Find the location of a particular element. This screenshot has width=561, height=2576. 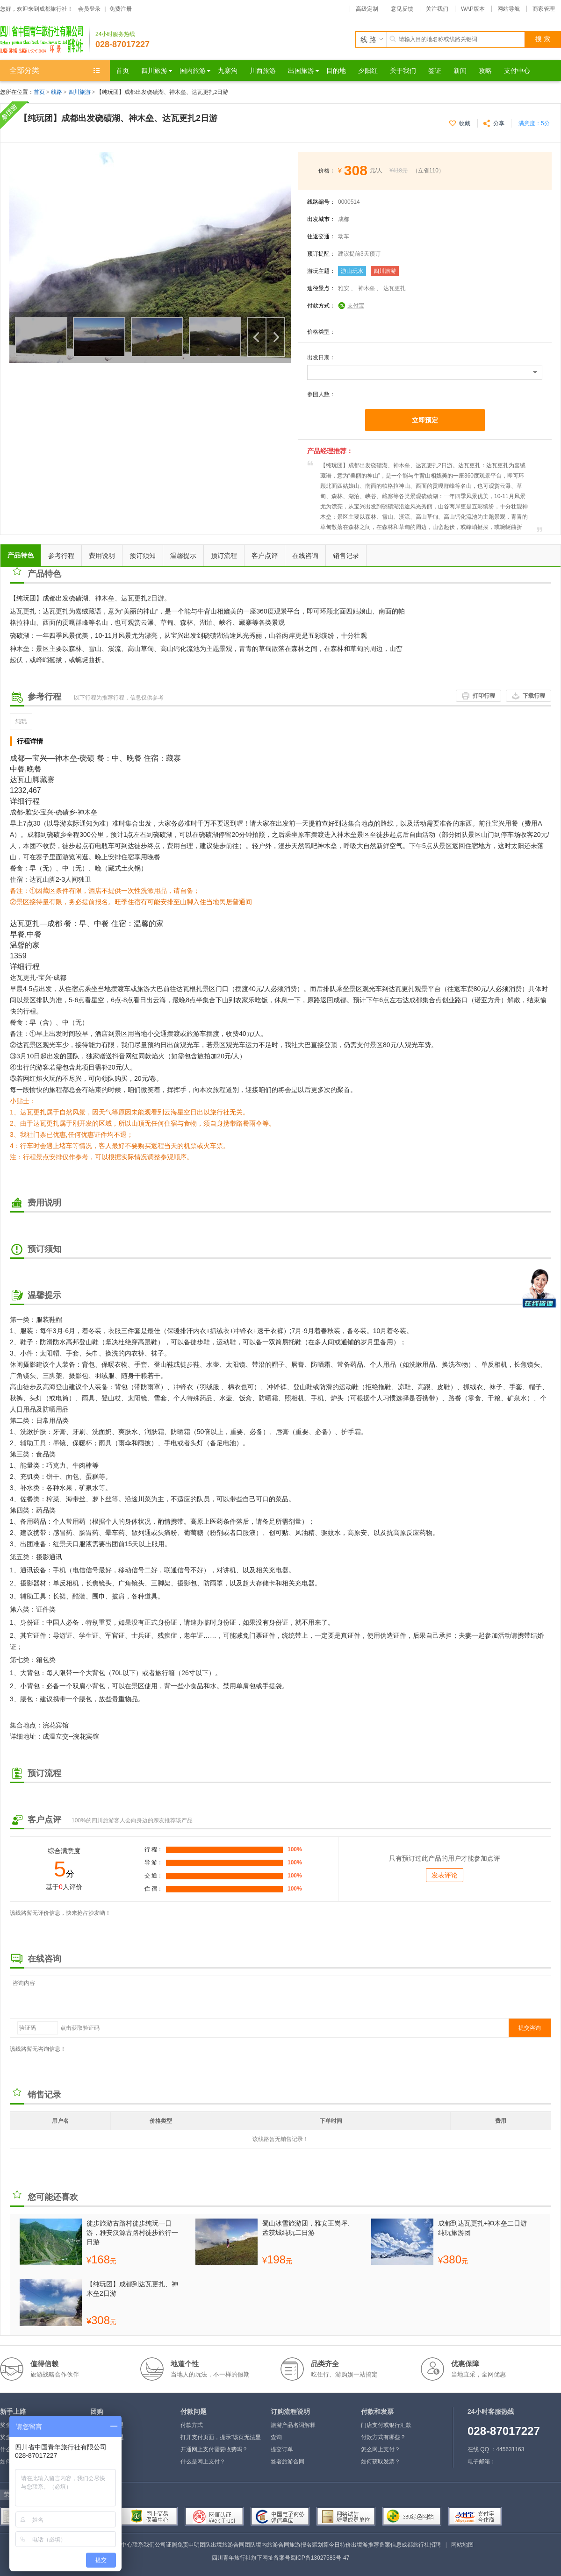

什么是网上支付？ is located at coordinates (202, 2461).